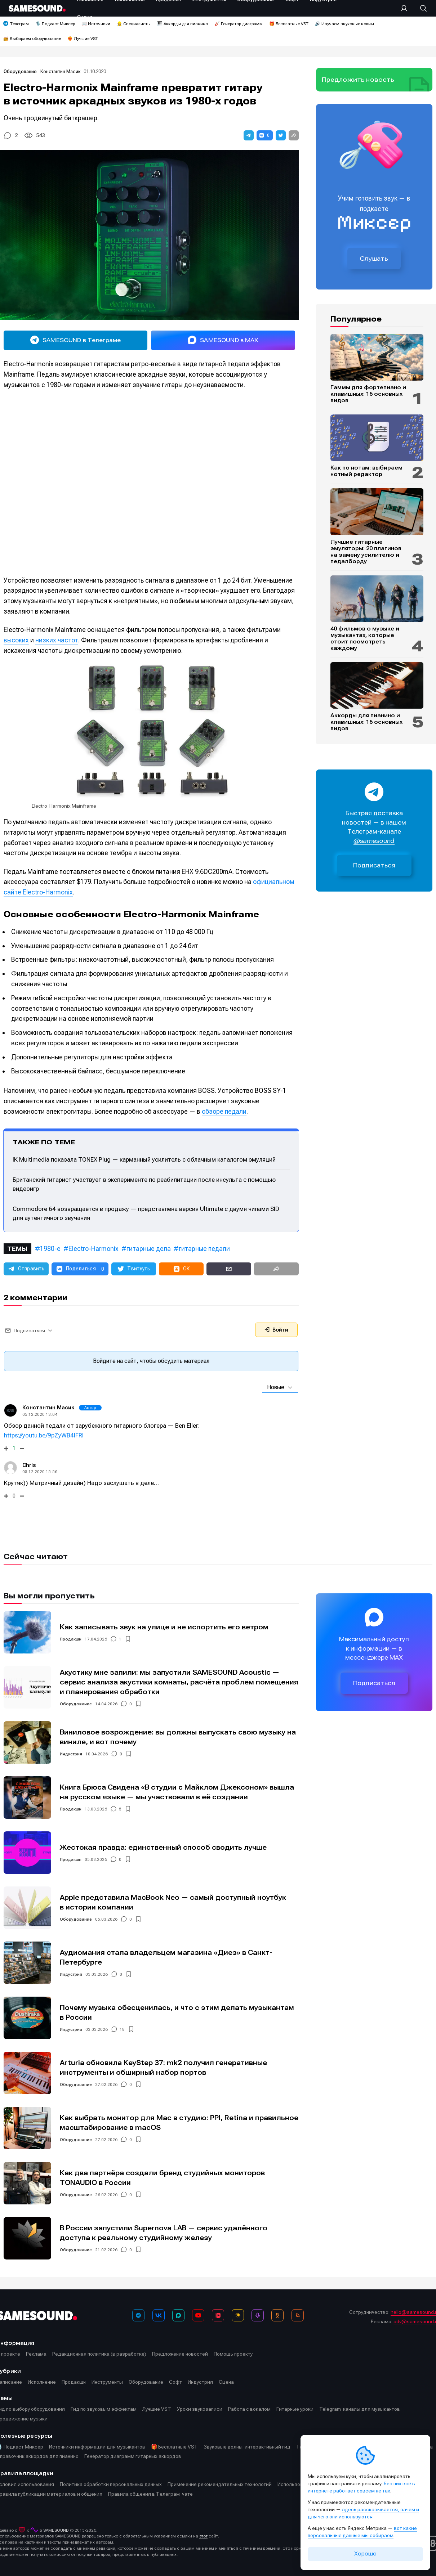 The image size is (436, 2576). Describe the element at coordinates (368, 394) in the screenshot. I see `Гаммы для фортепиано и клавишных: 16 основных видов` at that location.